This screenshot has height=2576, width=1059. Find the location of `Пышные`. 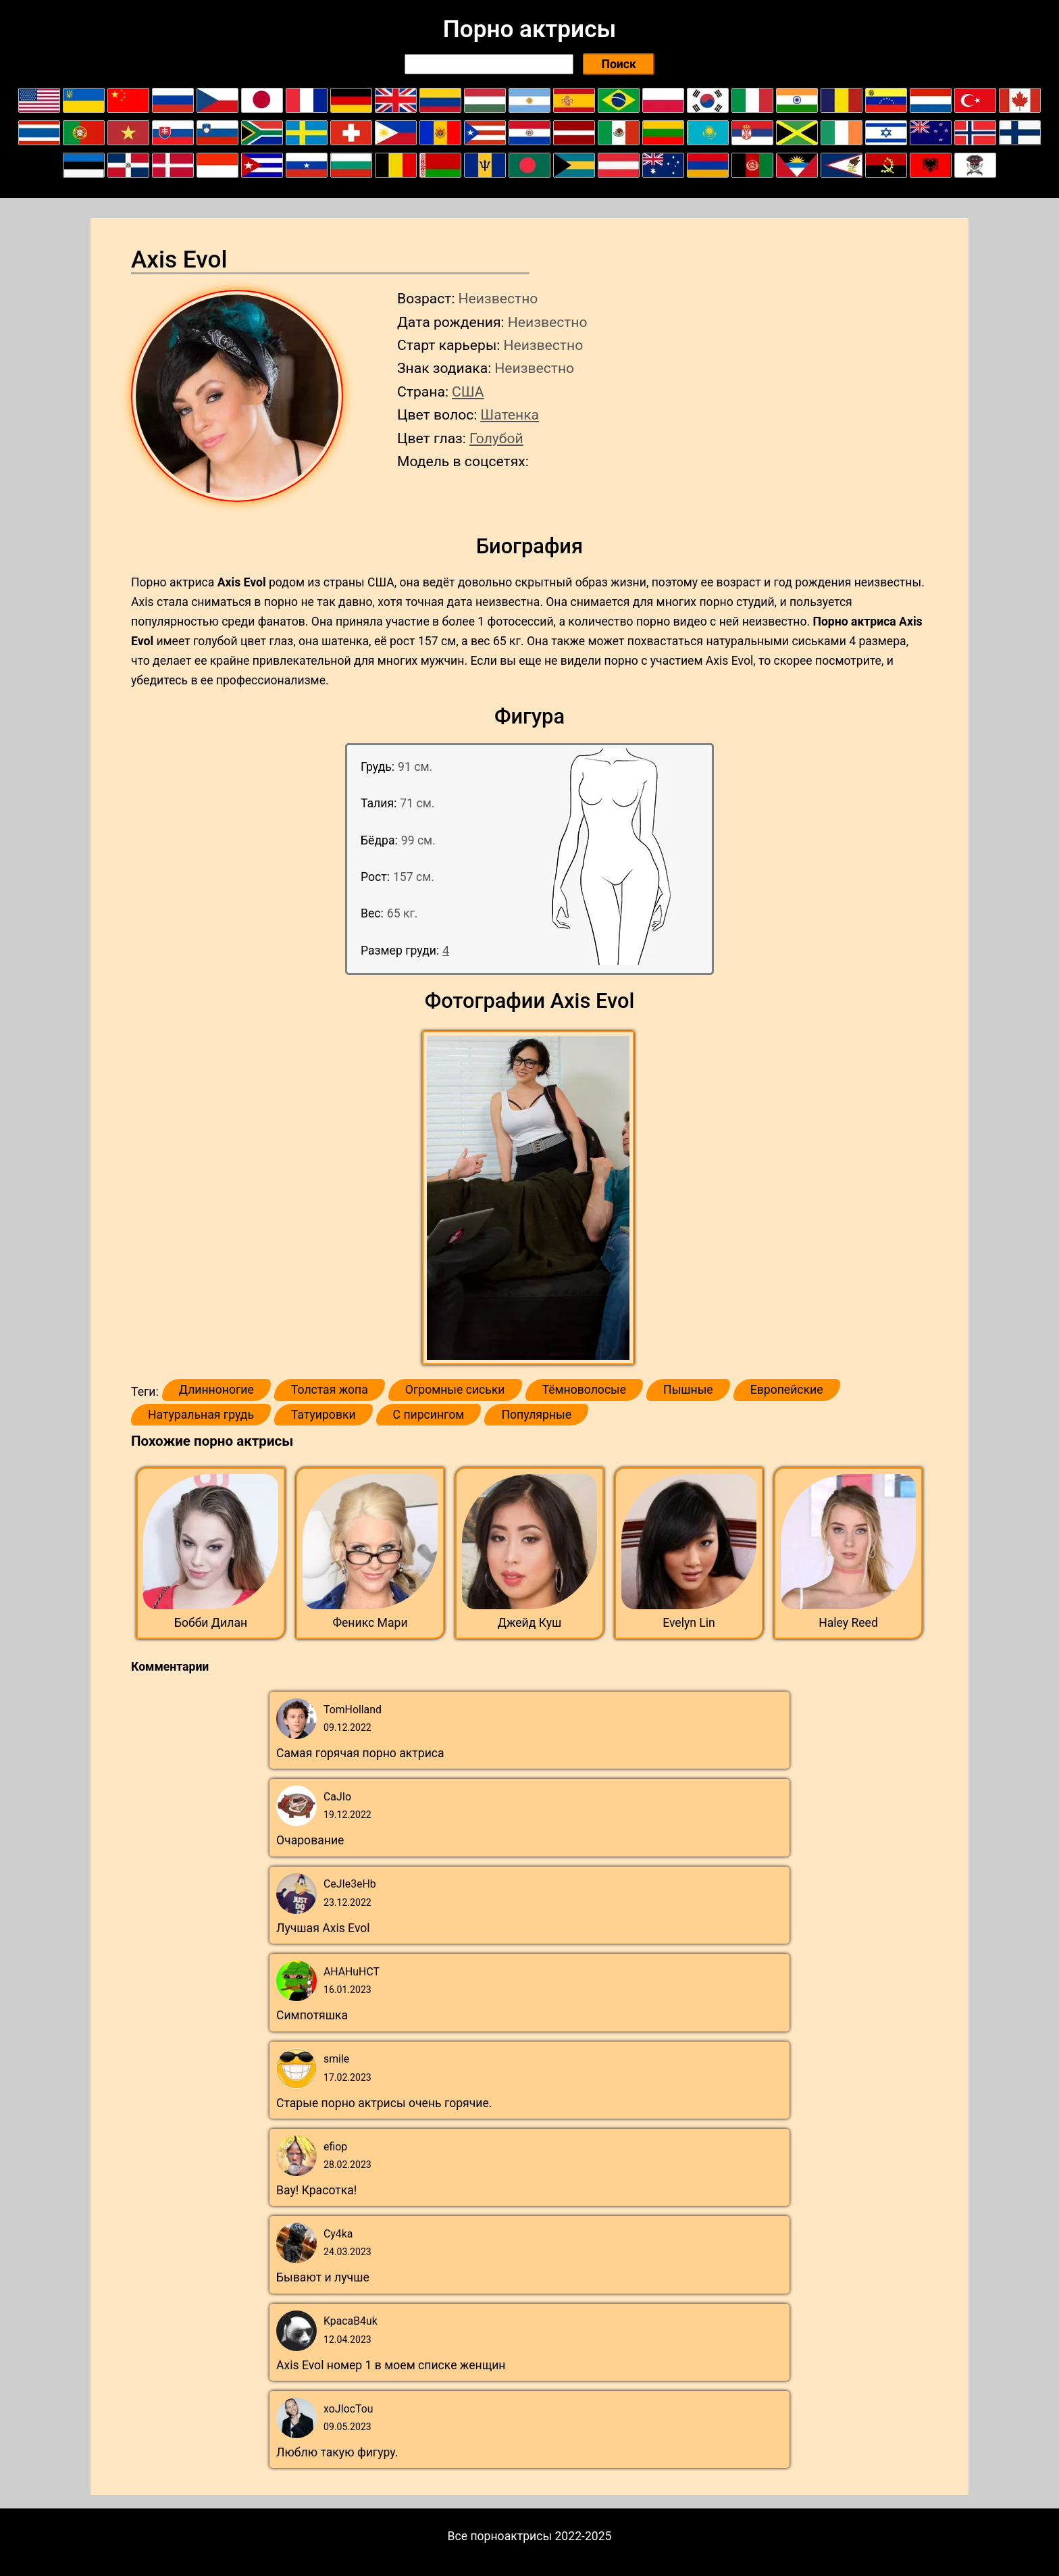

Пышные is located at coordinates (688, 1389).